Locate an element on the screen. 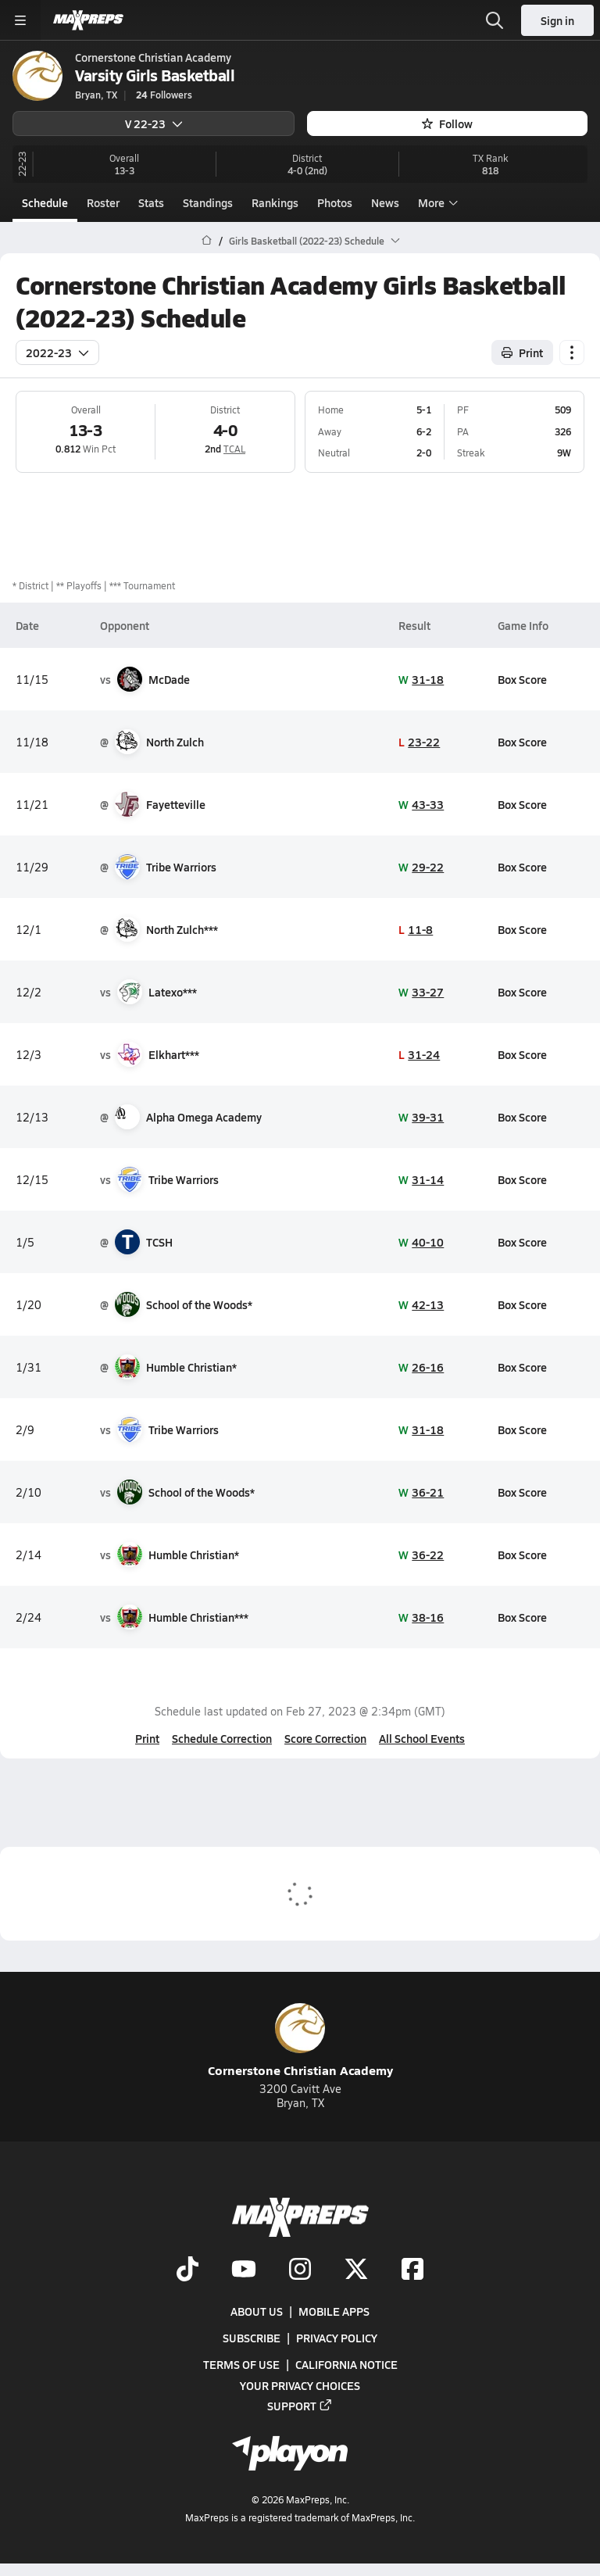  Privacy Policy is located at coordinates (336, 2338).